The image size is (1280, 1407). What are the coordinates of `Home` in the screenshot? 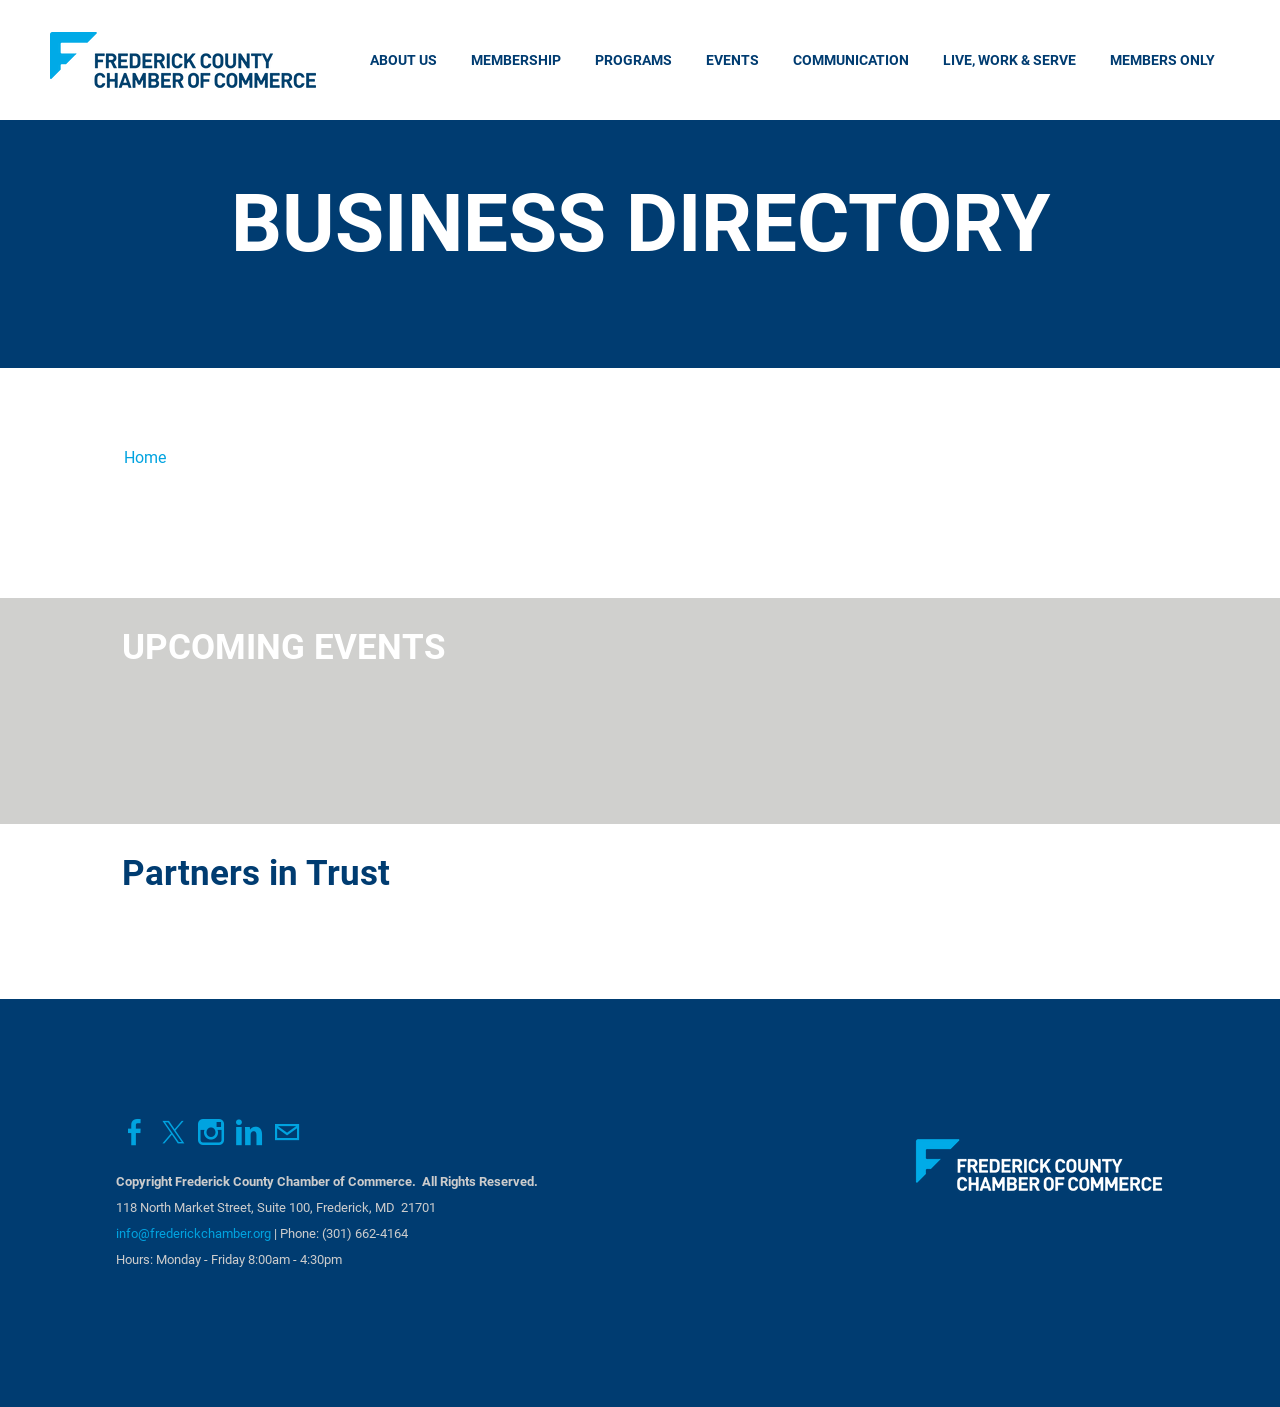 It's located at (145, 457).